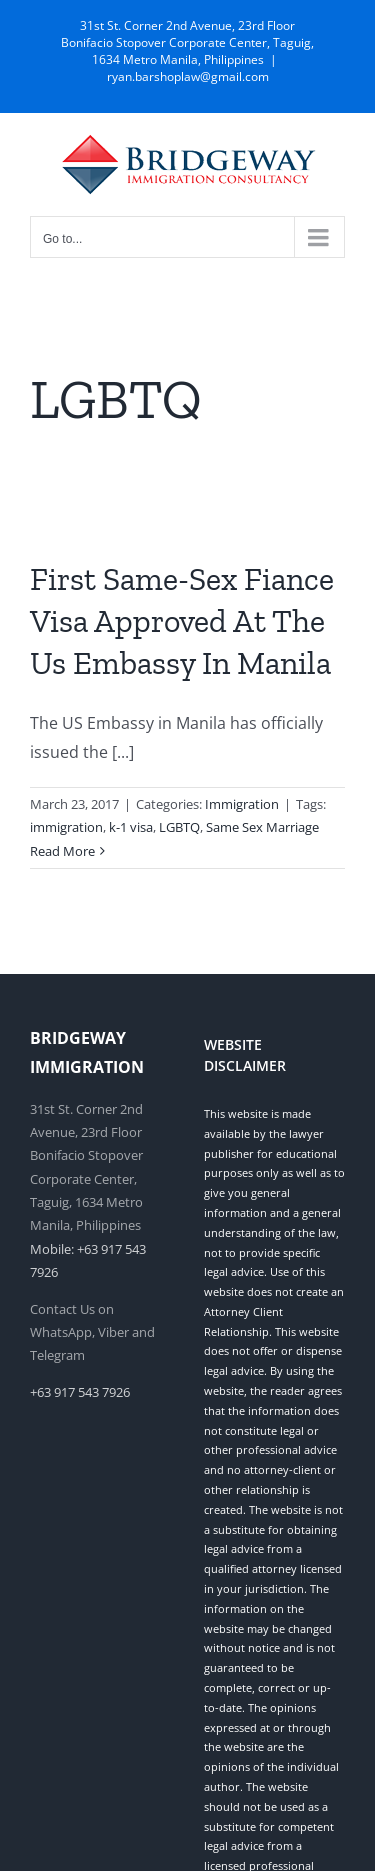 The image size is (375, 1871). What do you see at coordinates (131, 827) in the screenshot?
I see `k-1 visa` at bounding box center [131, 827].